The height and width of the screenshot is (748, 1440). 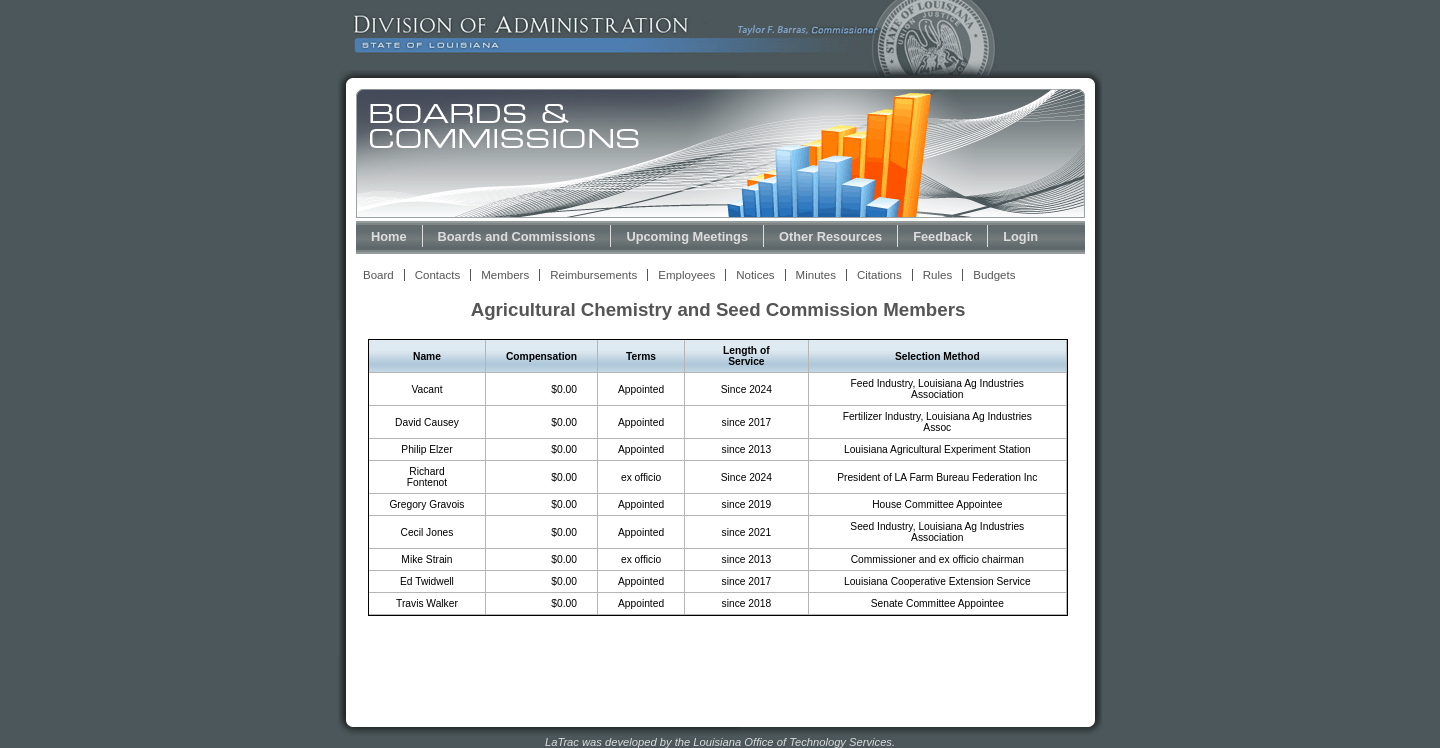 I want to click on Notices [View Meeting Notices Link], so click(x=755, y=275).